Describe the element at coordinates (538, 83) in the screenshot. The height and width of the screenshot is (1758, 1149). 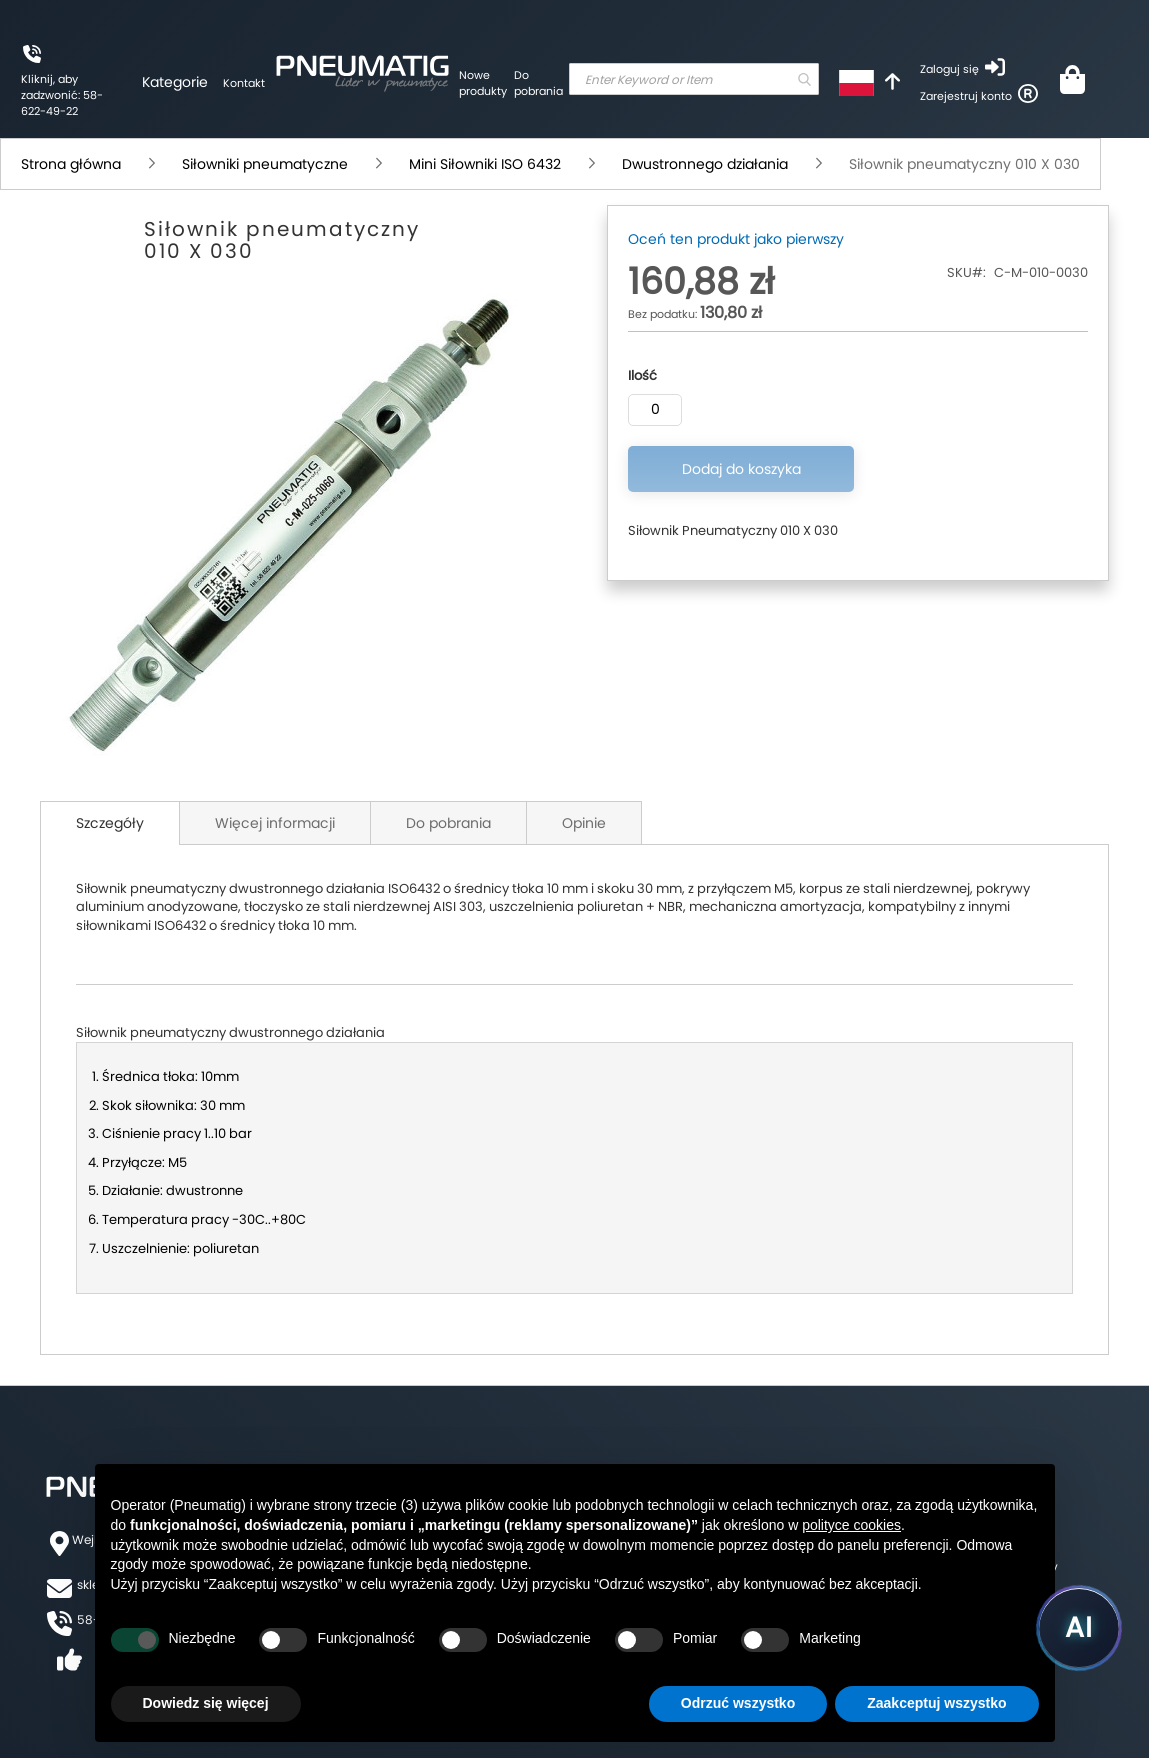
I see `Do pobrania` at that location.